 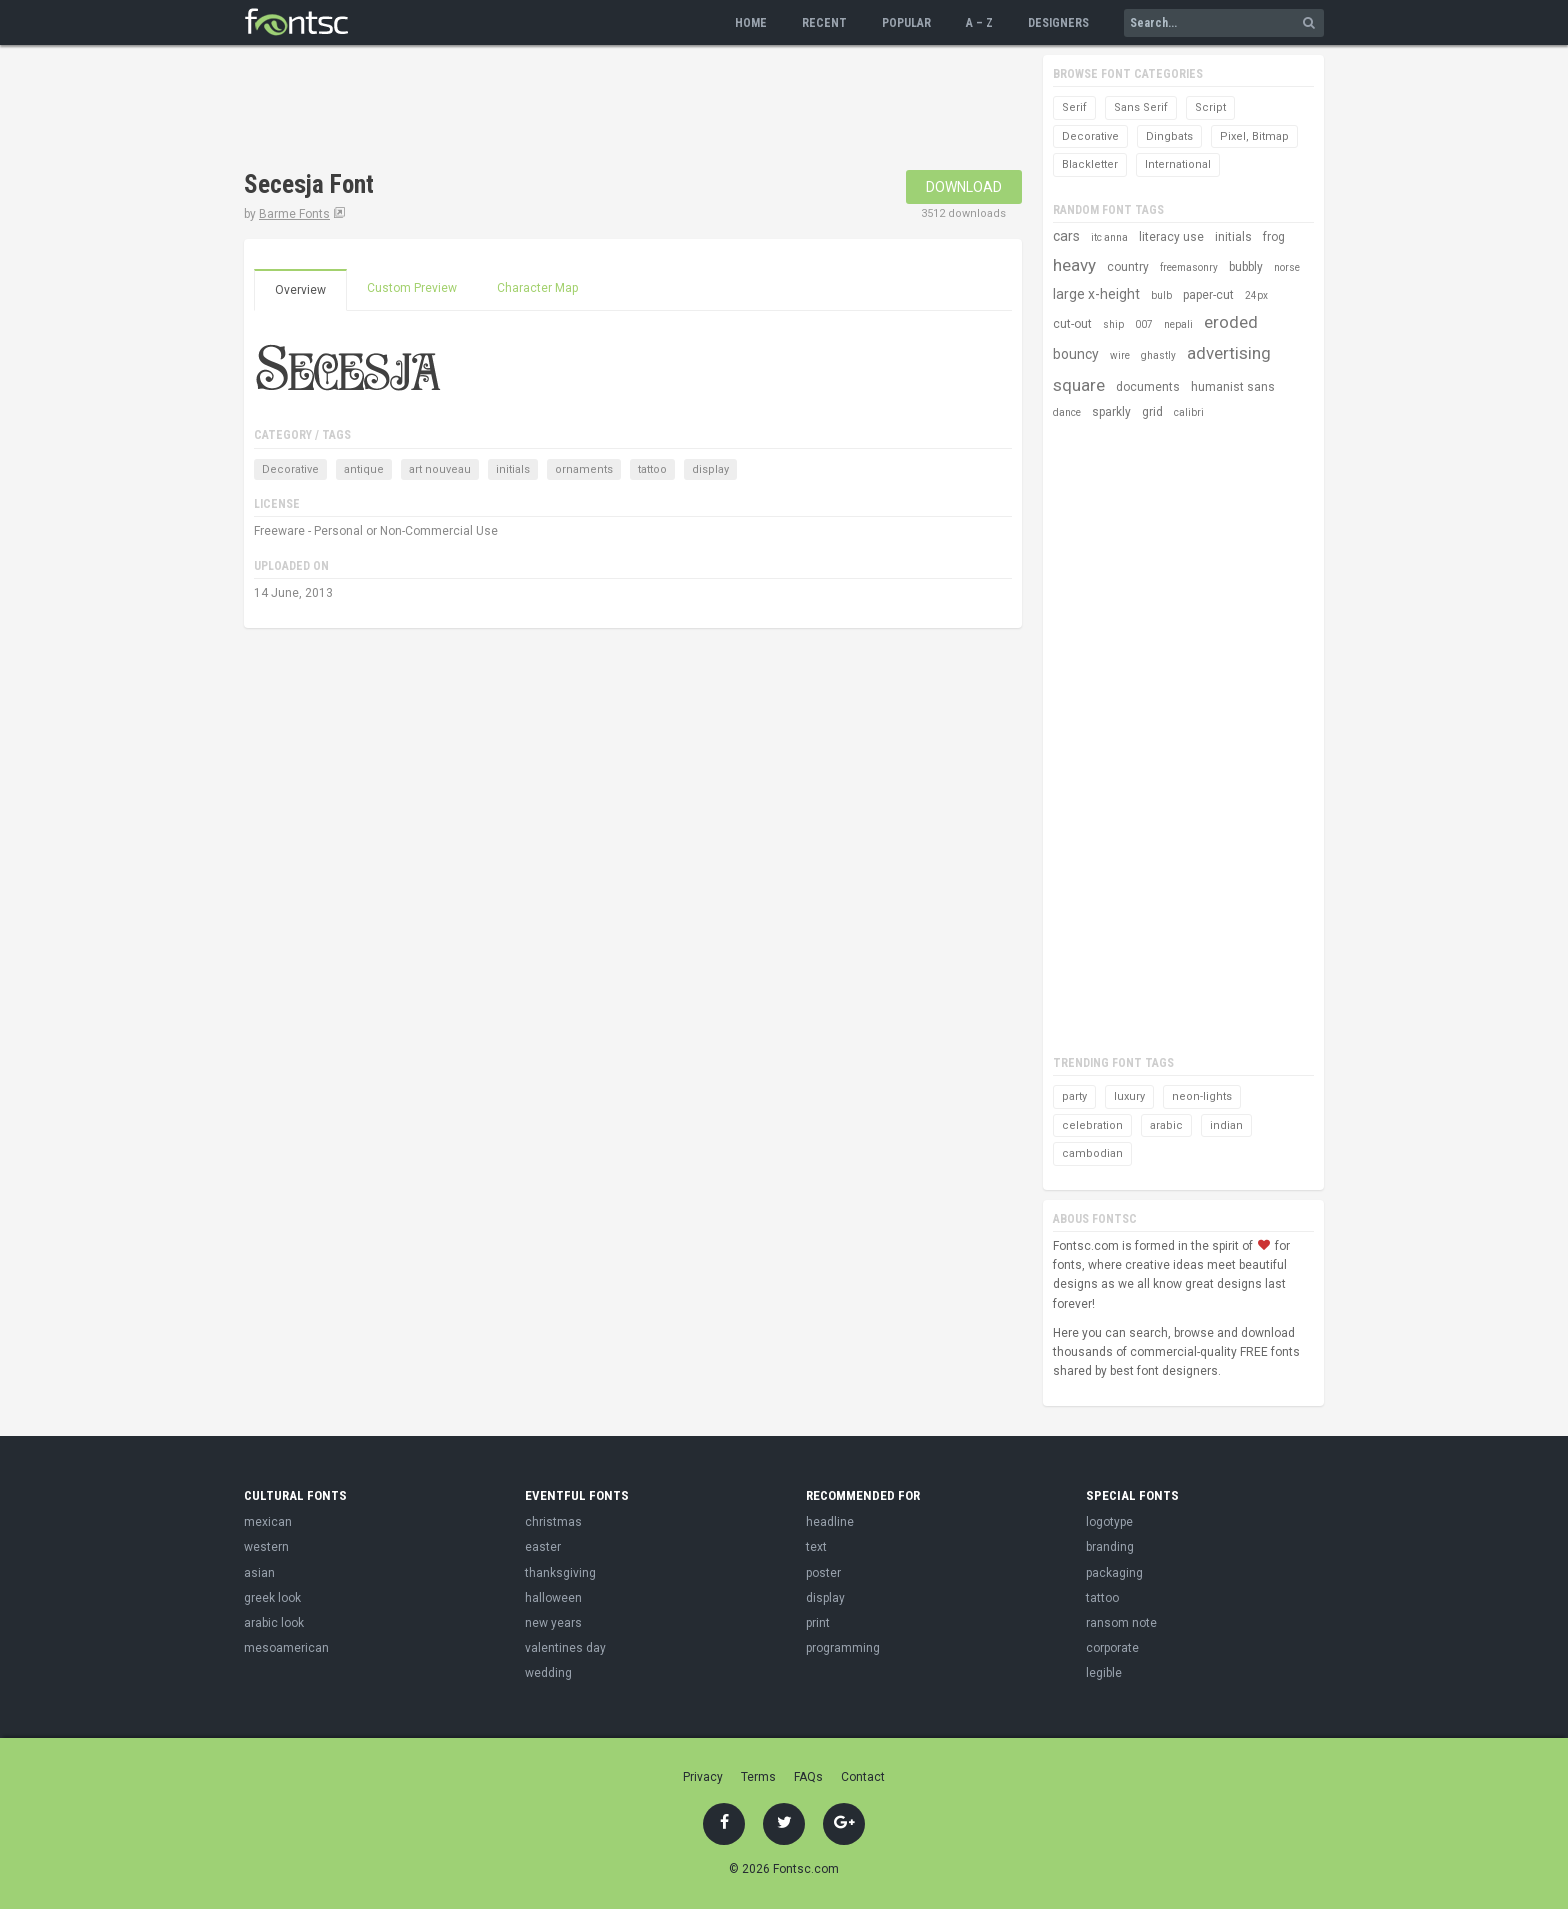 What do you see at coordinates (364, 469) in the screenshot?
I see `antique` at bounding box center [364, 469].